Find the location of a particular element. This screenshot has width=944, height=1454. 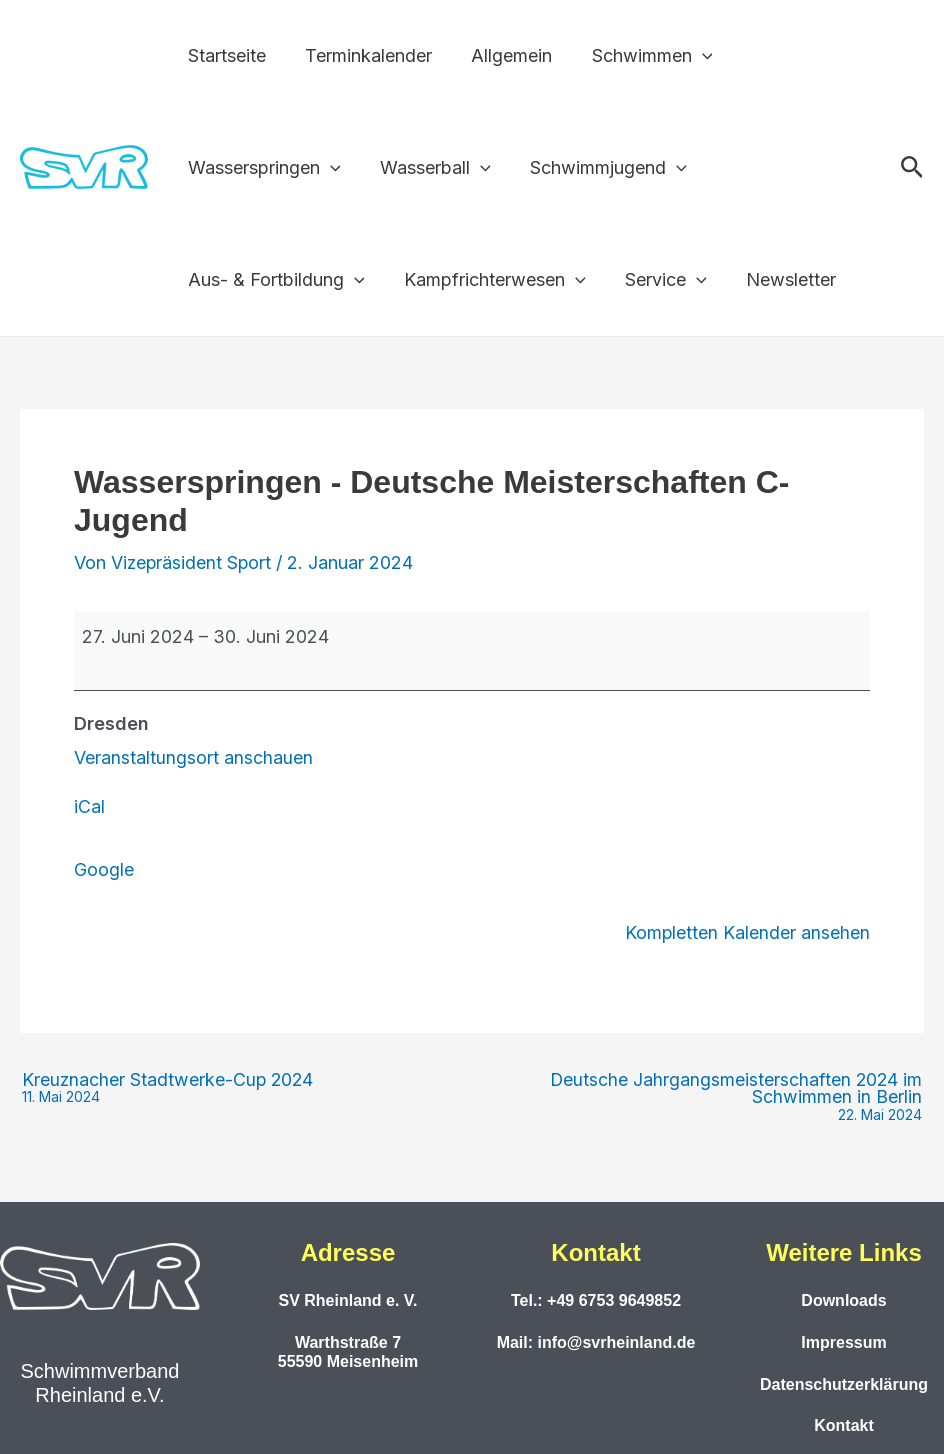

Kreuznacher Stadtwerke-Cup 2024 is located at coordinates (169, 1087).